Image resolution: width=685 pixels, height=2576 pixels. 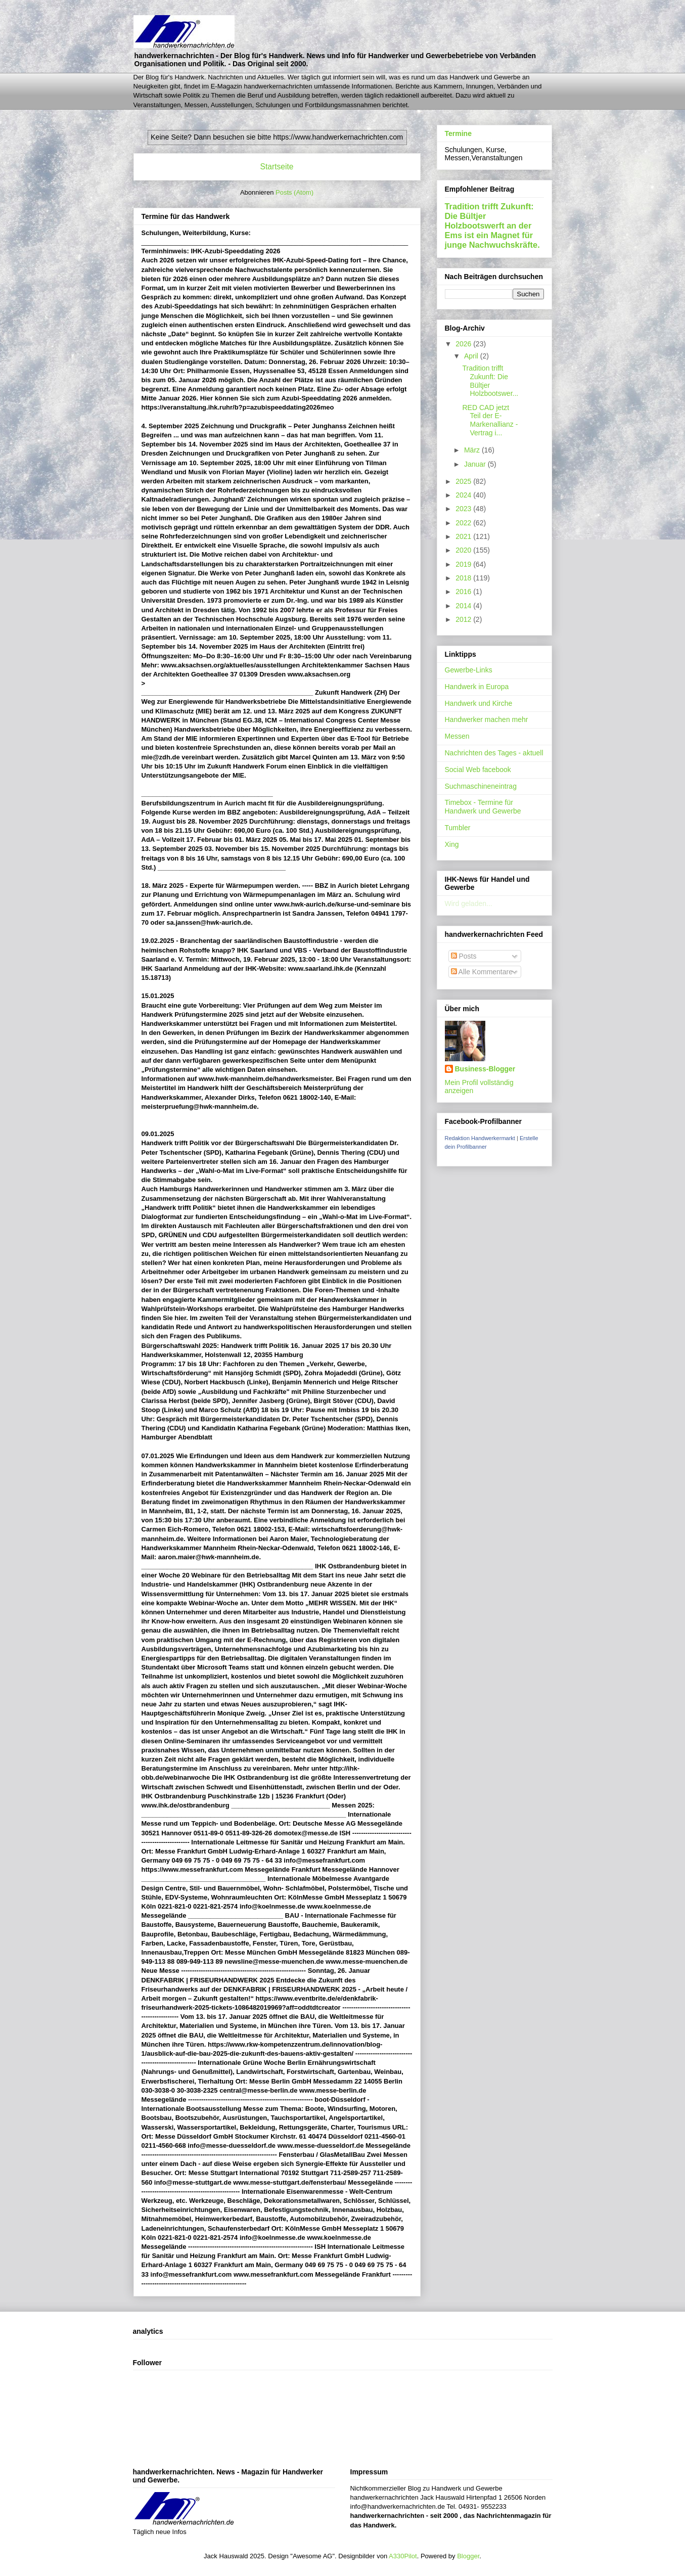 What do you see at coordinates (481, 786) in the screenshot?
I see `Suchmaschineneintrag` at bounding box center [481, 786].